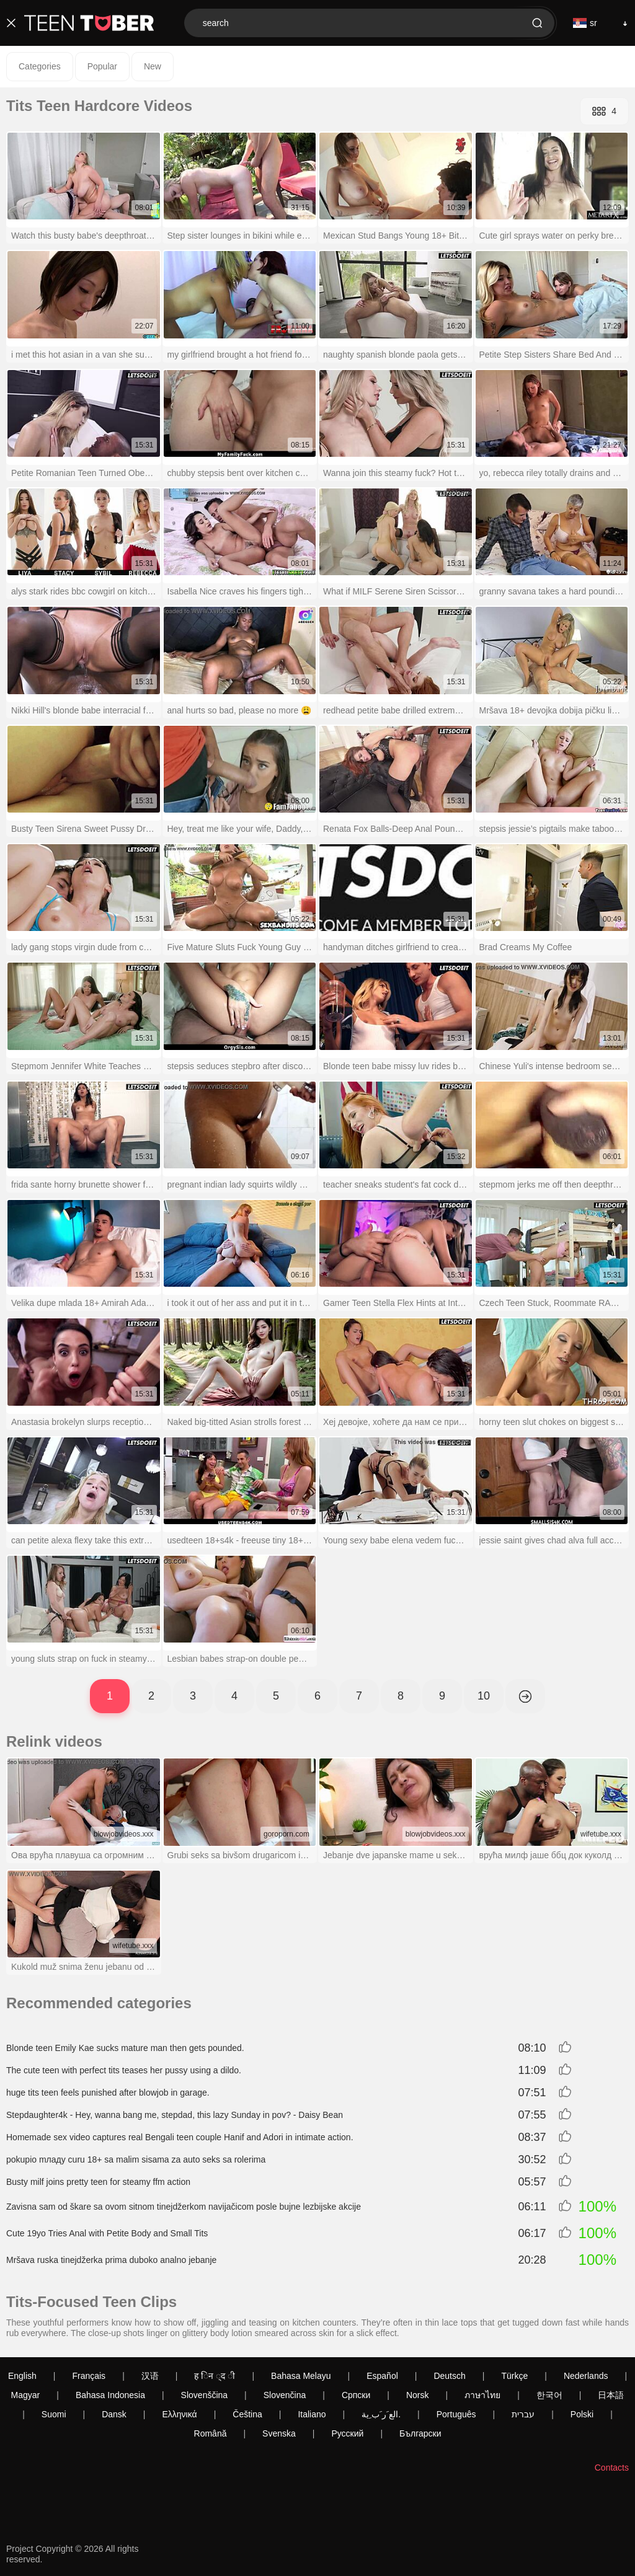 Image resolution: width=635 pixels, height=2576 pixels. I want to click on ह िन ्द ी, so click(214, 2376).